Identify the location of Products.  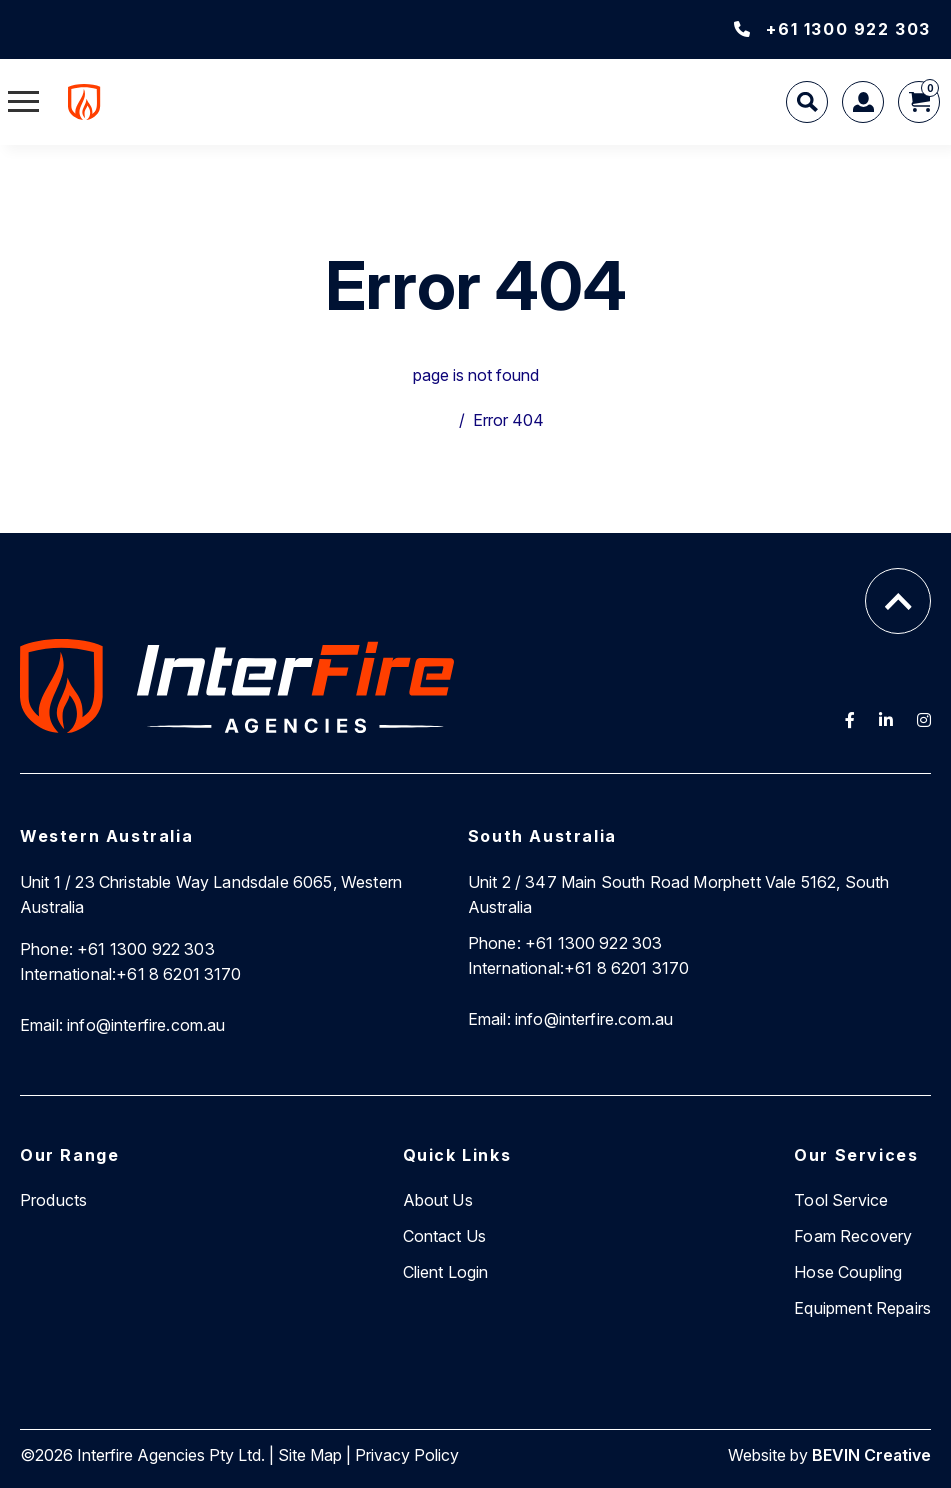
(53, 1200).